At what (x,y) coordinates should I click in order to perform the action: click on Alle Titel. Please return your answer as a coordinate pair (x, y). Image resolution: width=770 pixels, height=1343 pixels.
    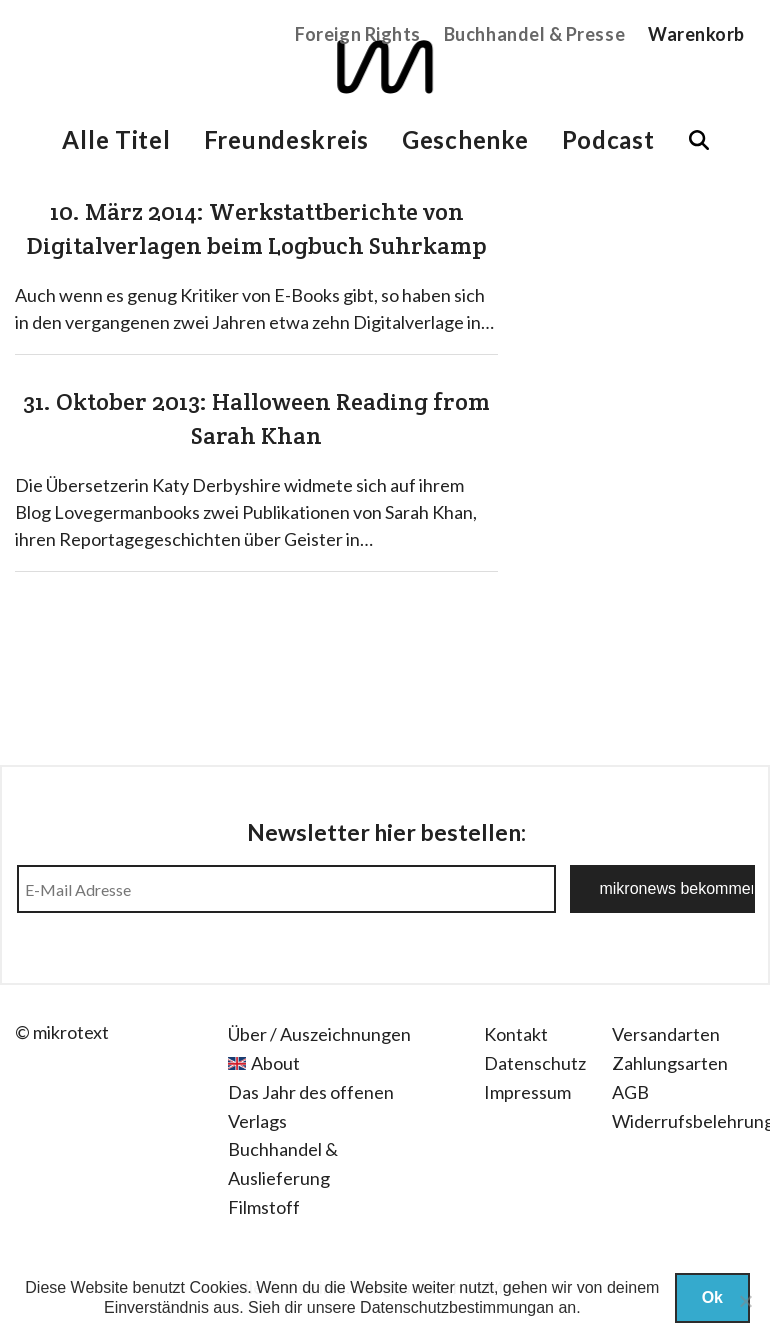
    Looking at the image, I should click on (116, 139).